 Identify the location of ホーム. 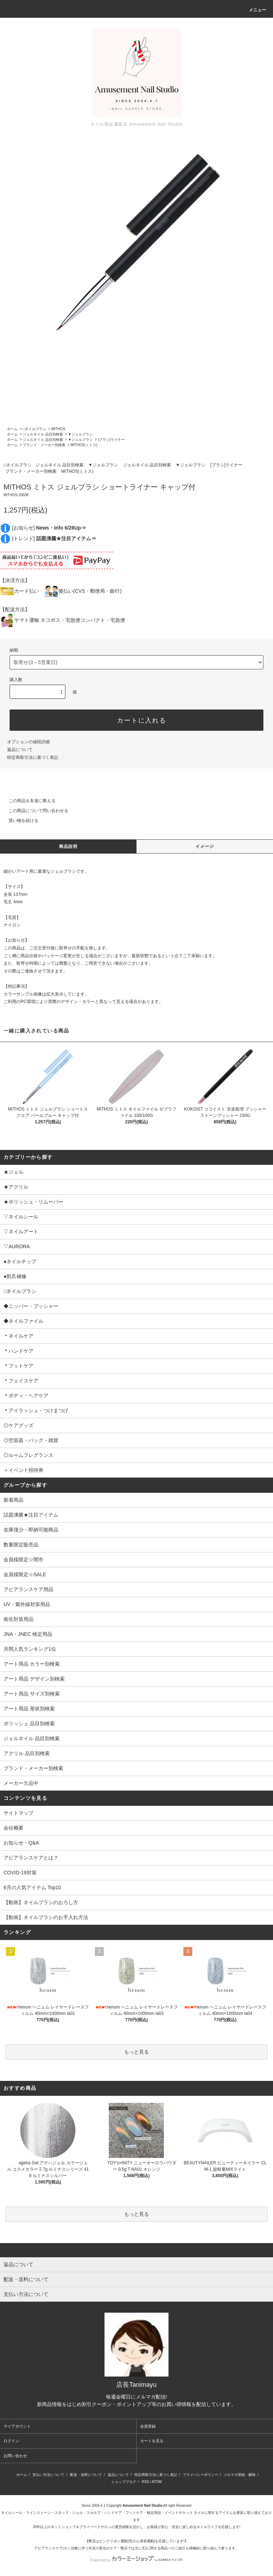
(12, 429).